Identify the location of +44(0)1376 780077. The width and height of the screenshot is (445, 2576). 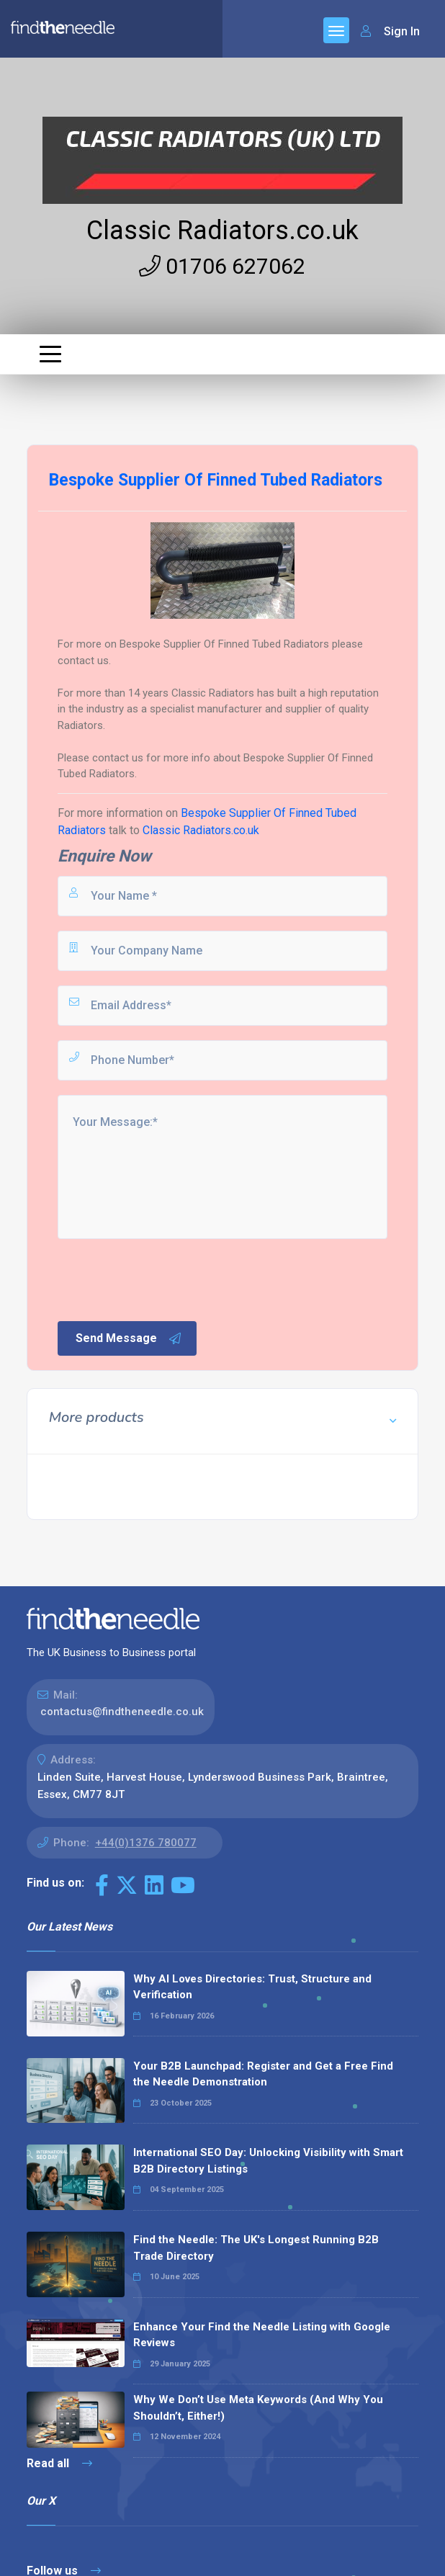
(146, 1842).